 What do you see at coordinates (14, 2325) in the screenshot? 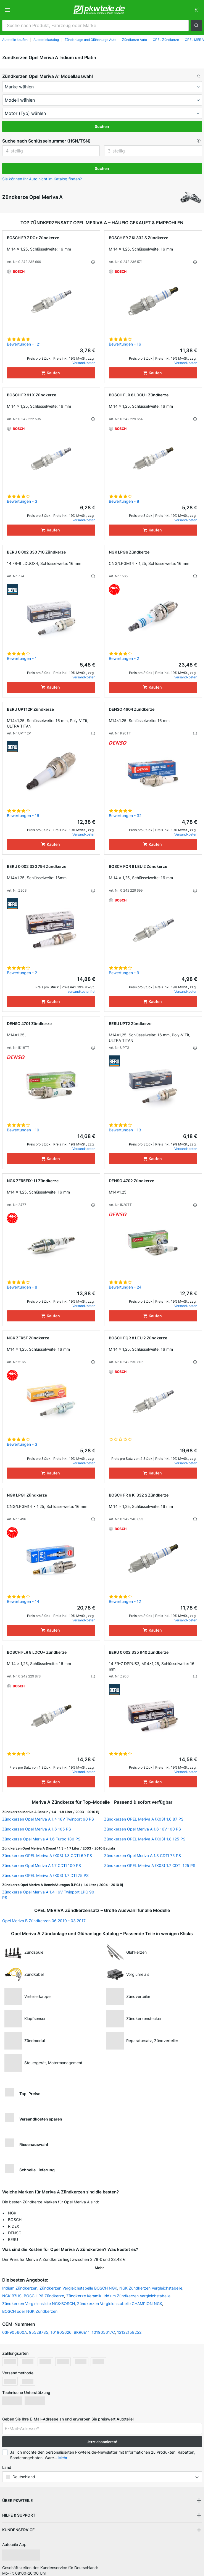
I see `03F905600A` at bounding box center [14, 2325].